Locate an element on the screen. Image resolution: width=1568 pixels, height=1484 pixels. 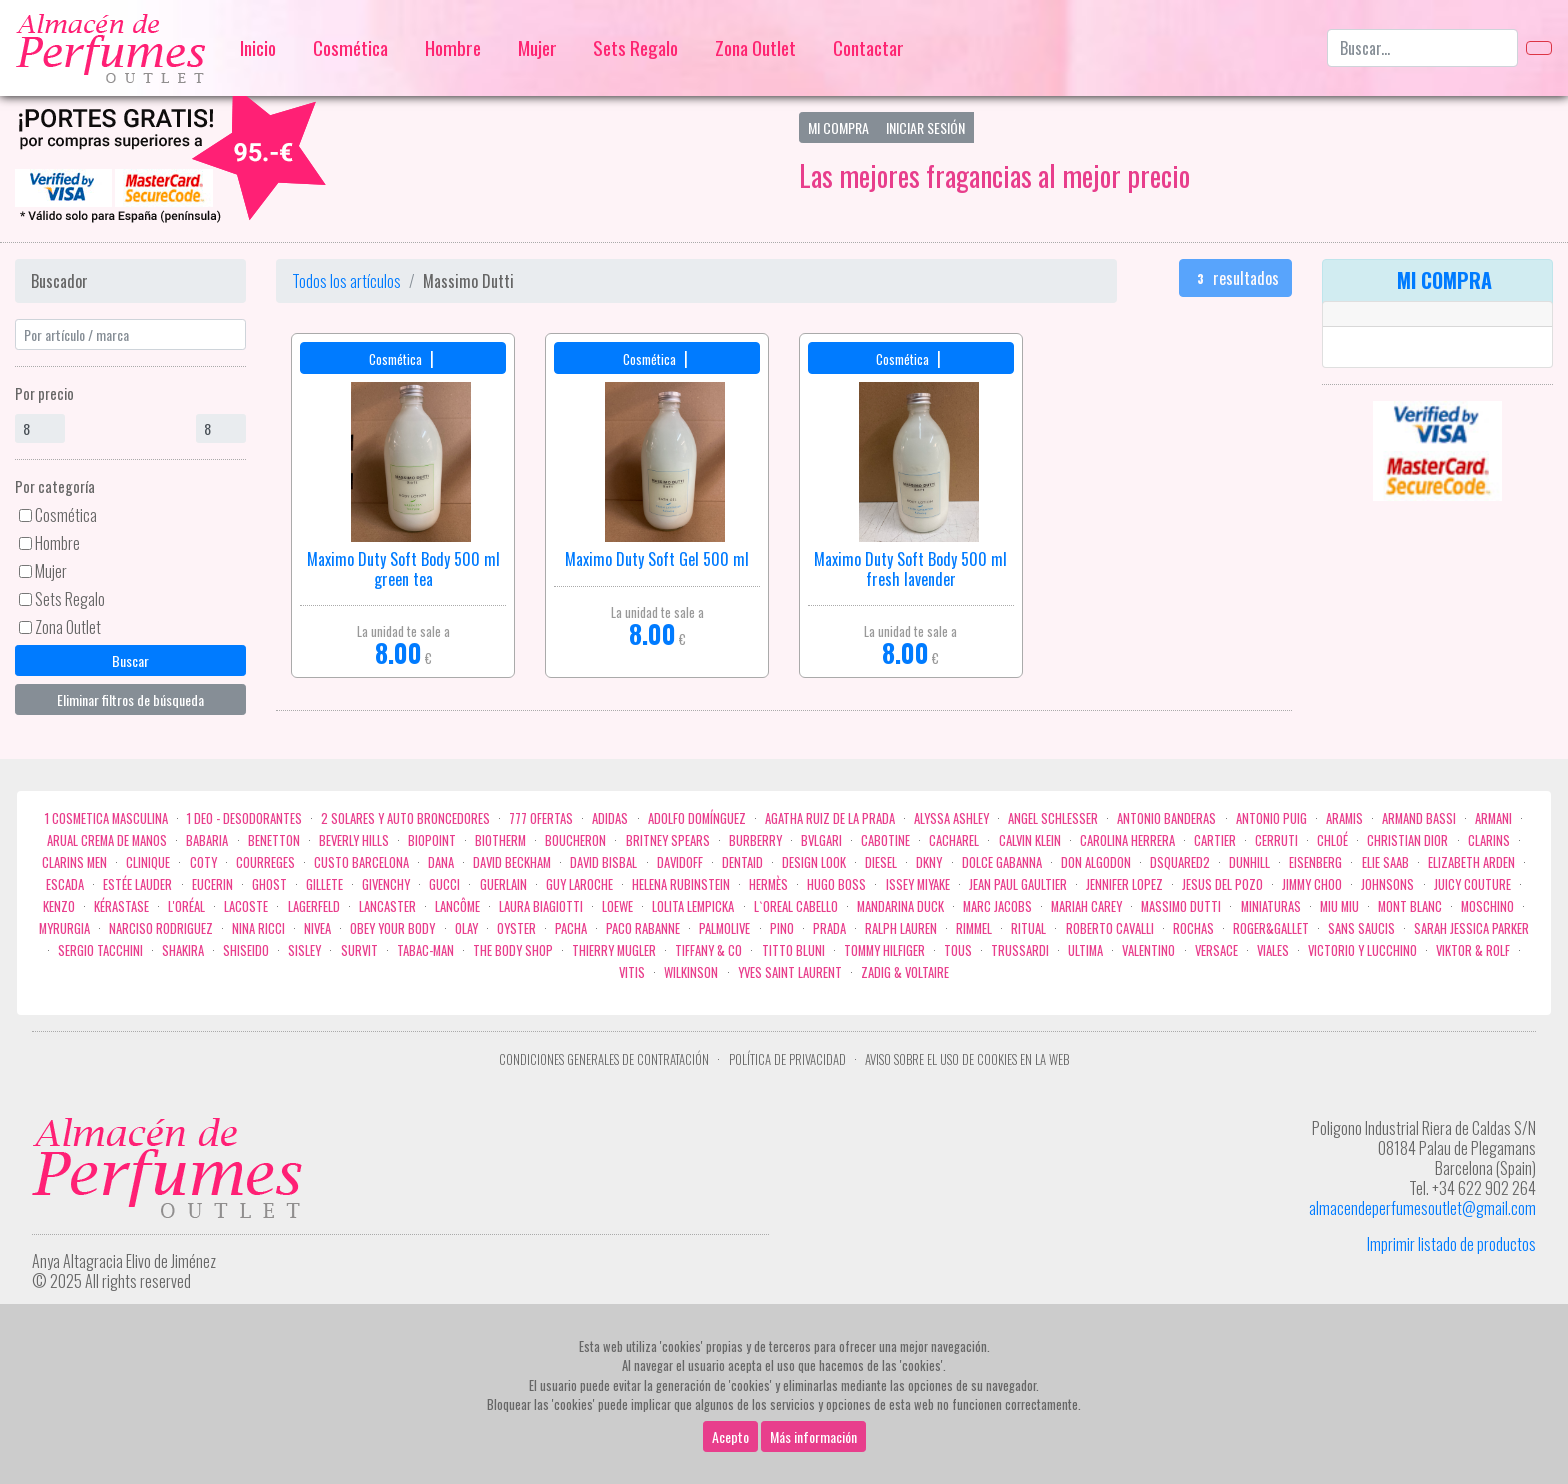
Jennifer Lopez is located at coordinates (1124, 884).